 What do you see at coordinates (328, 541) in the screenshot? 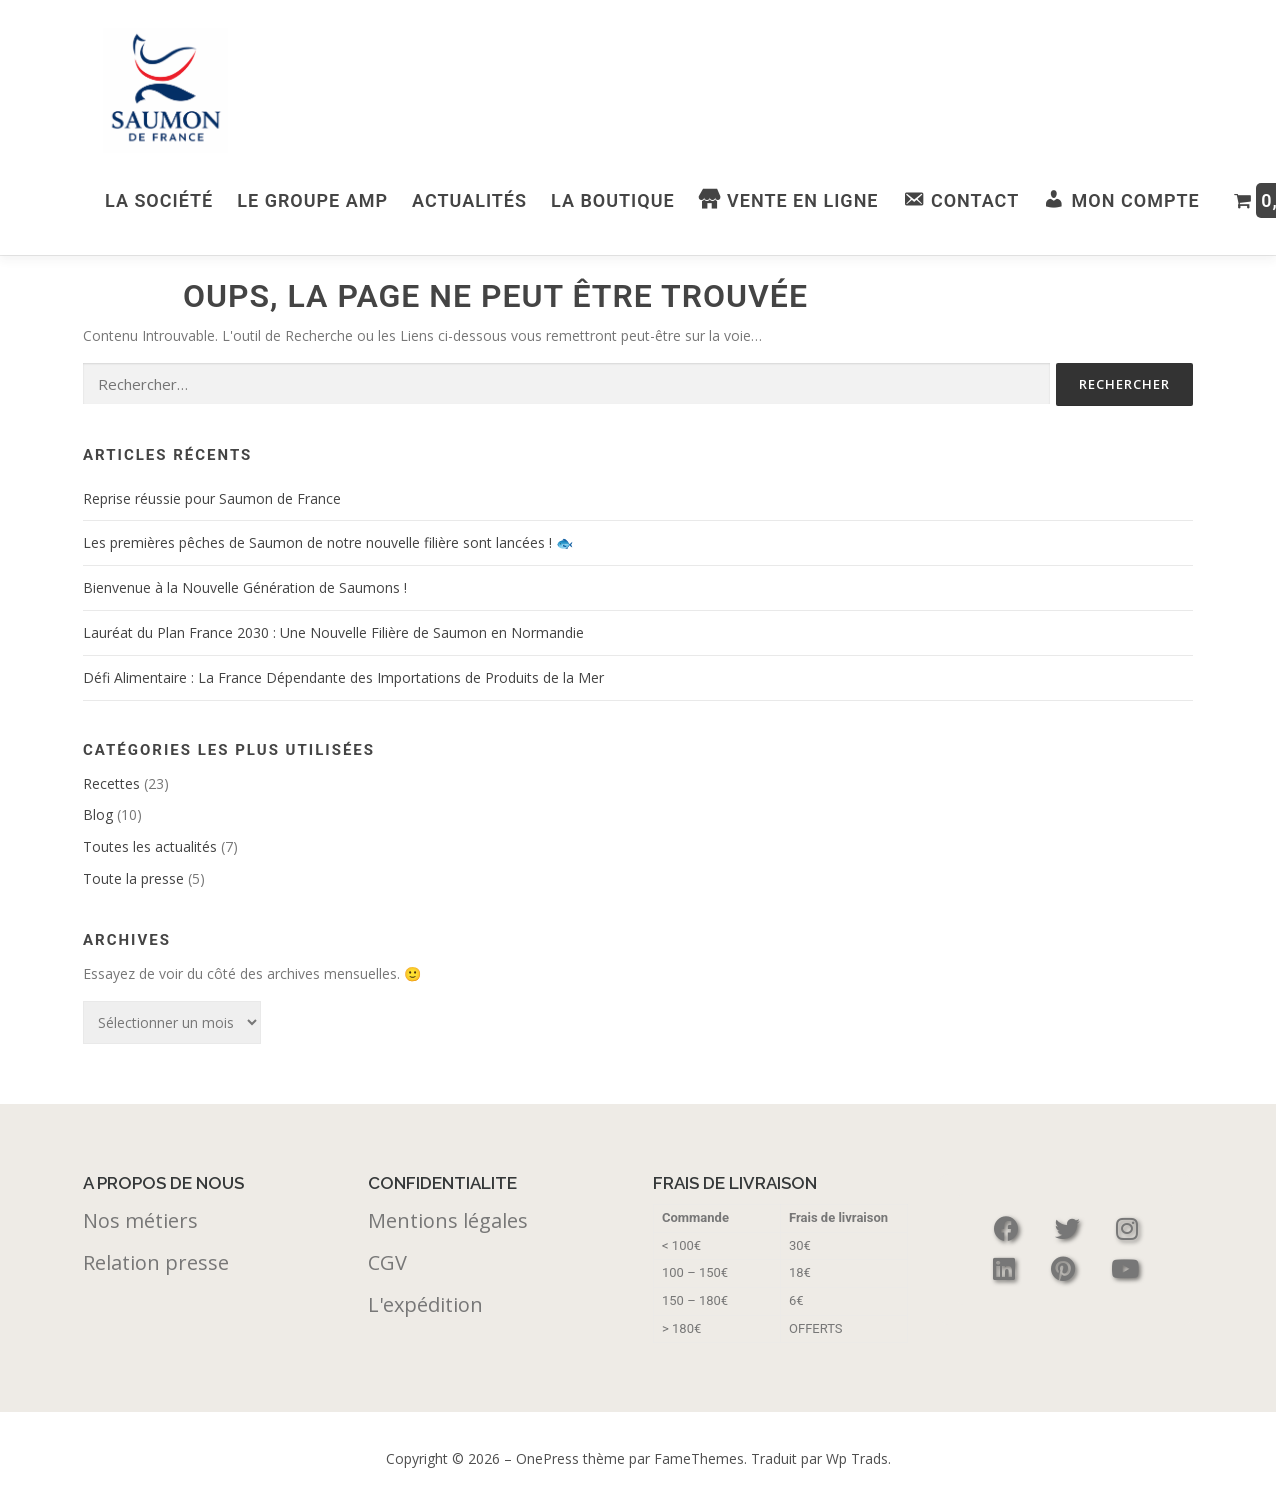
I see `Les premières pêches de Saumon de notre nouvelle filière sont lancées ! 🐟` at bounding box center [328, 541].